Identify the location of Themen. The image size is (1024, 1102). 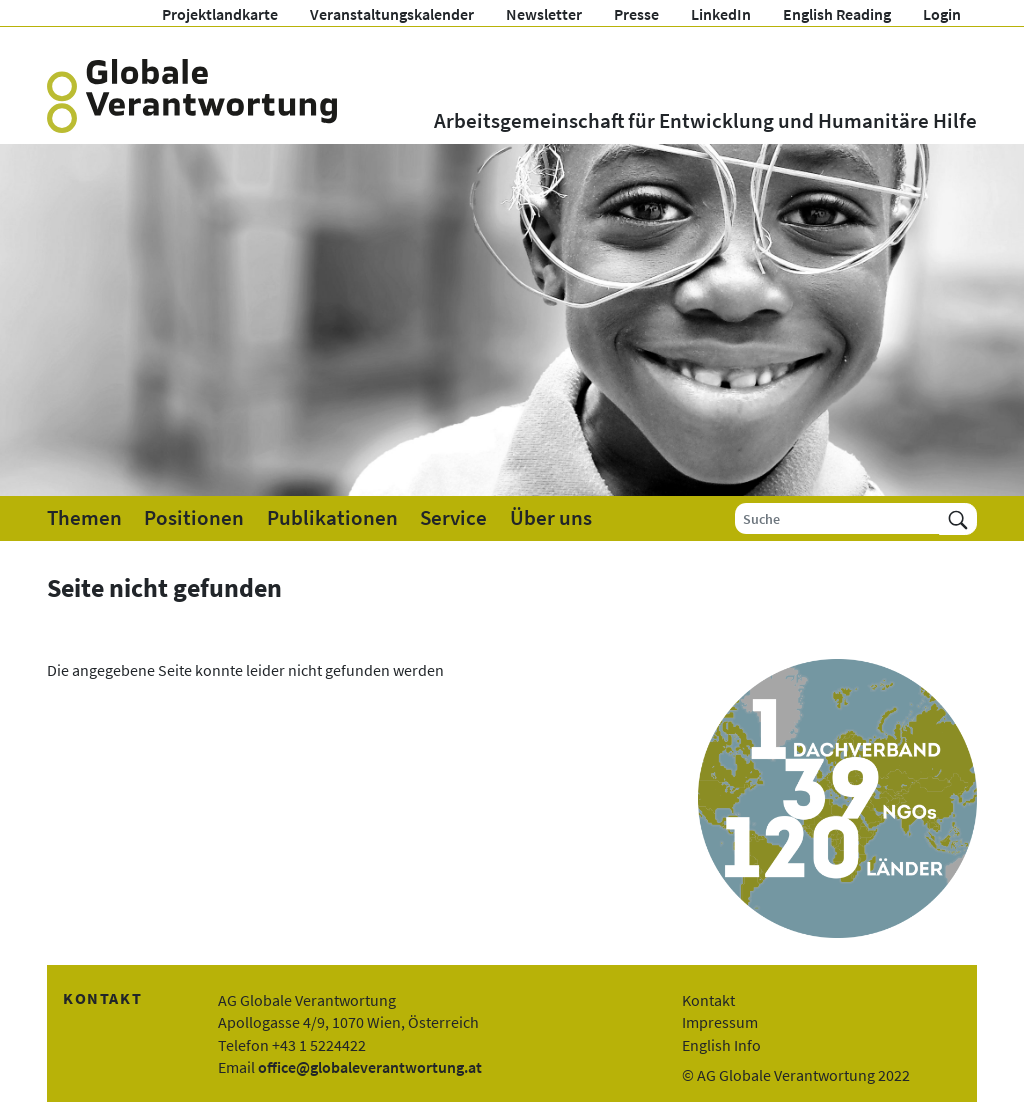
(84, 518).